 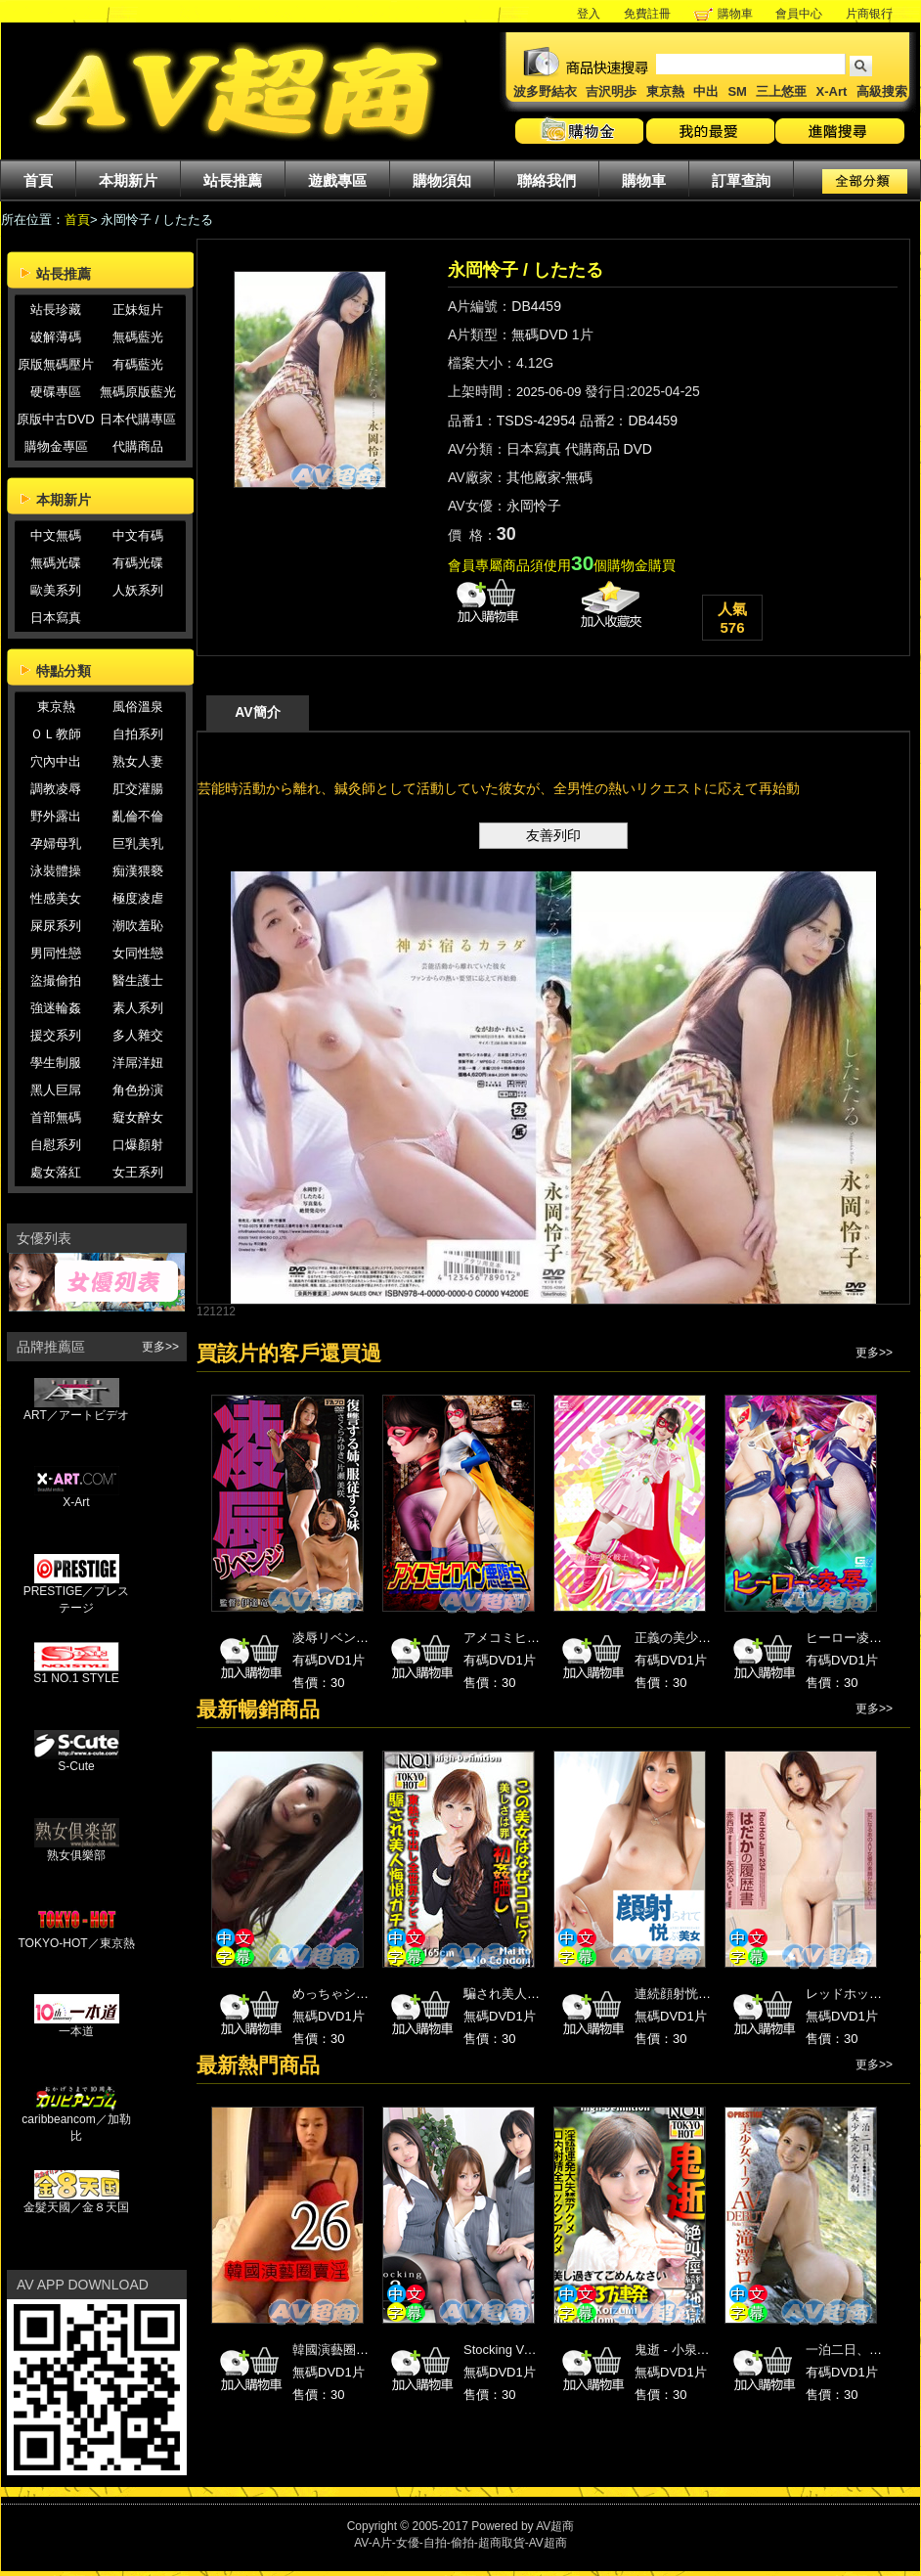 What do you see at coordinates (460, 2543) in the screenshot?
I see `AV-A片-女優-自拍-偷拍-超商取貨-AV超商` at bounding box center [460, 2543].